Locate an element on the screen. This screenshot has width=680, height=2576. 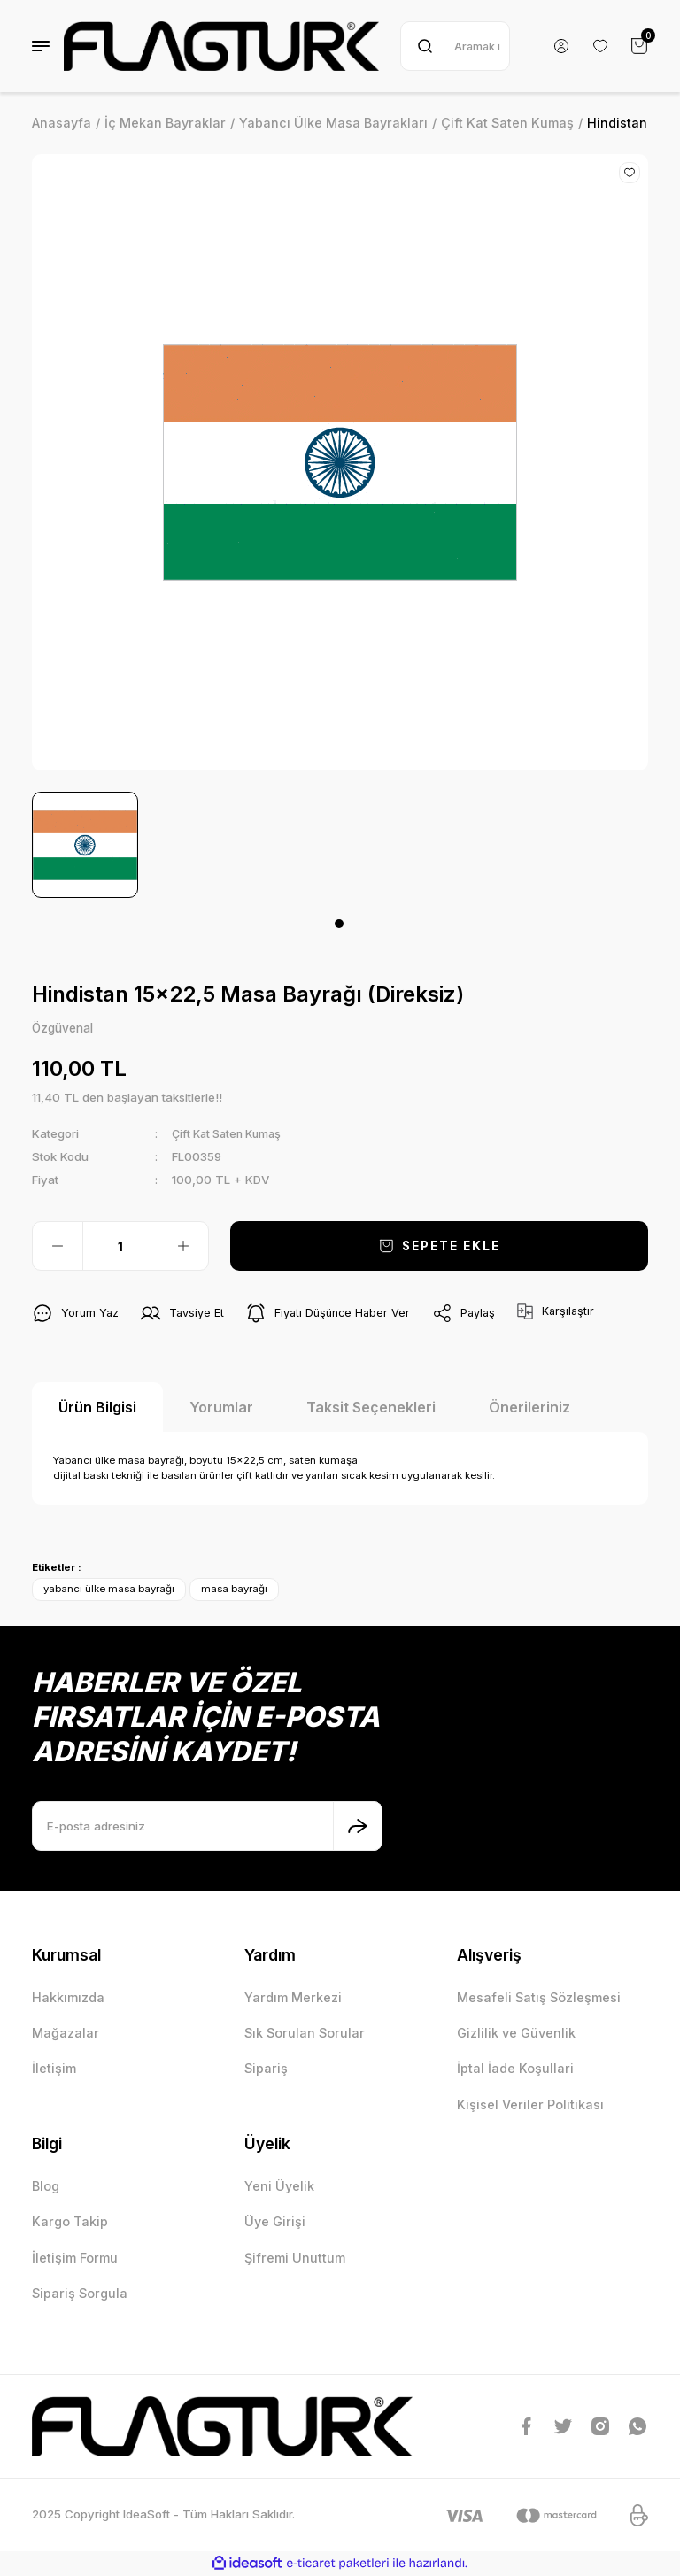
Şifremi Unuttum is located at coordinates (294, 2257).